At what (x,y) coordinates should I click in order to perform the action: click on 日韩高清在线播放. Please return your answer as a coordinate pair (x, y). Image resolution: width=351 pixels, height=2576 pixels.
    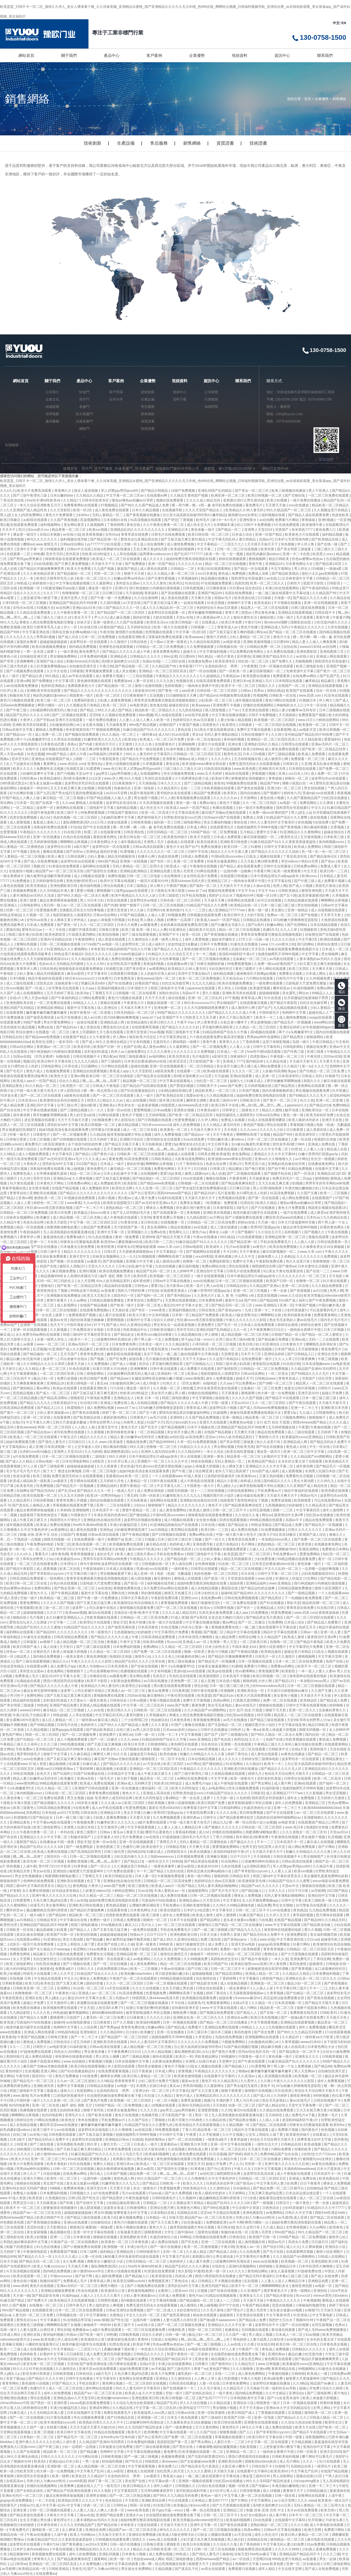
    Looking at the image, I should click on (218, 769).